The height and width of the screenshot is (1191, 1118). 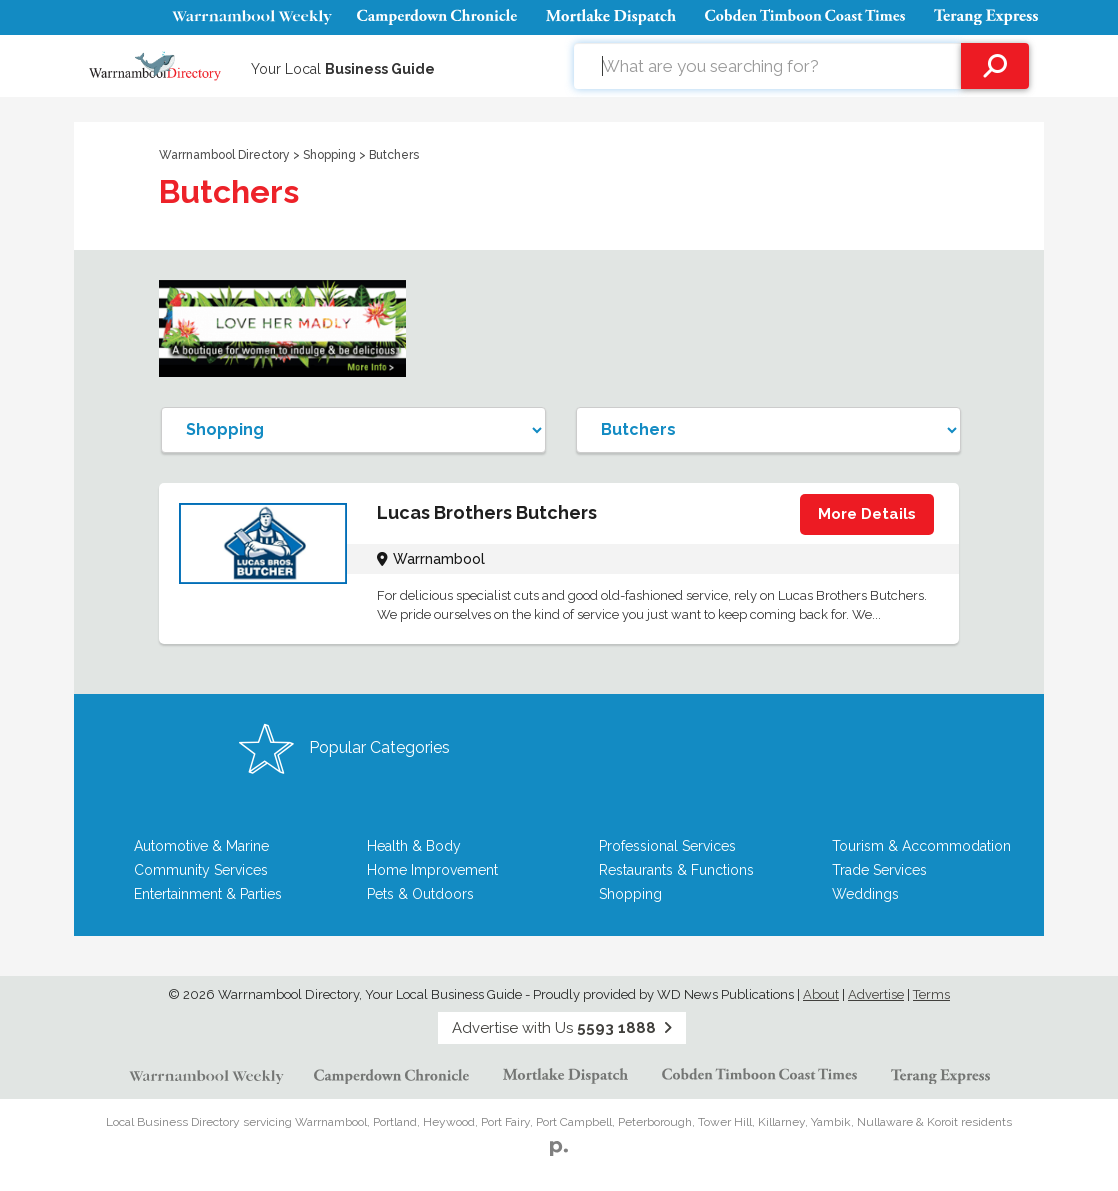 What do you see at coordinates (487, 512) in the screenshot?
I see `Lucas Brothers Butchers` at bounding box center [487, 512].